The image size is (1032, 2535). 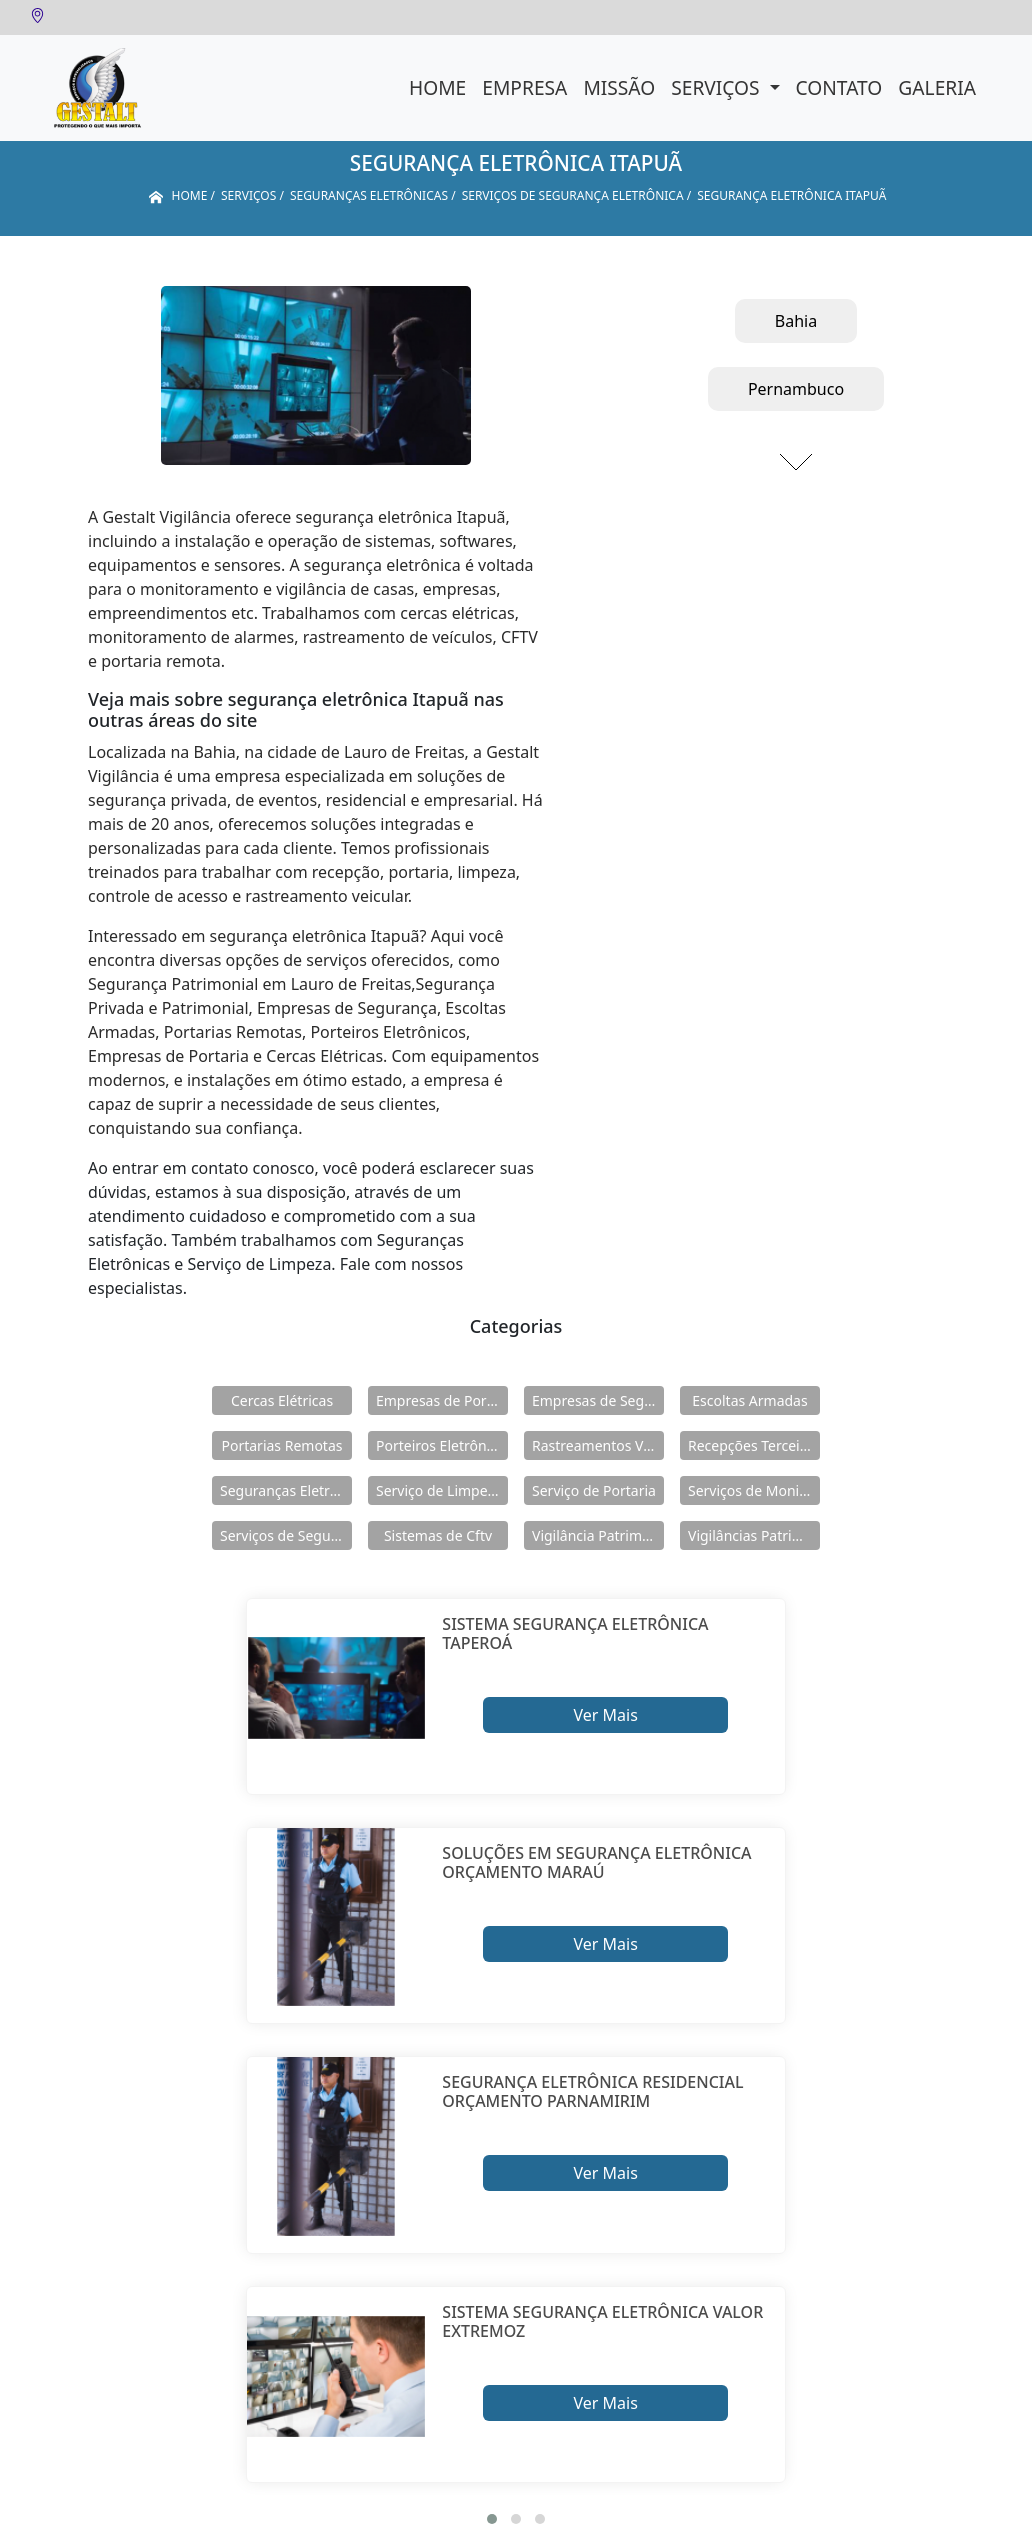 I want to click on Ver Mais, so click(x=605, y=1715).